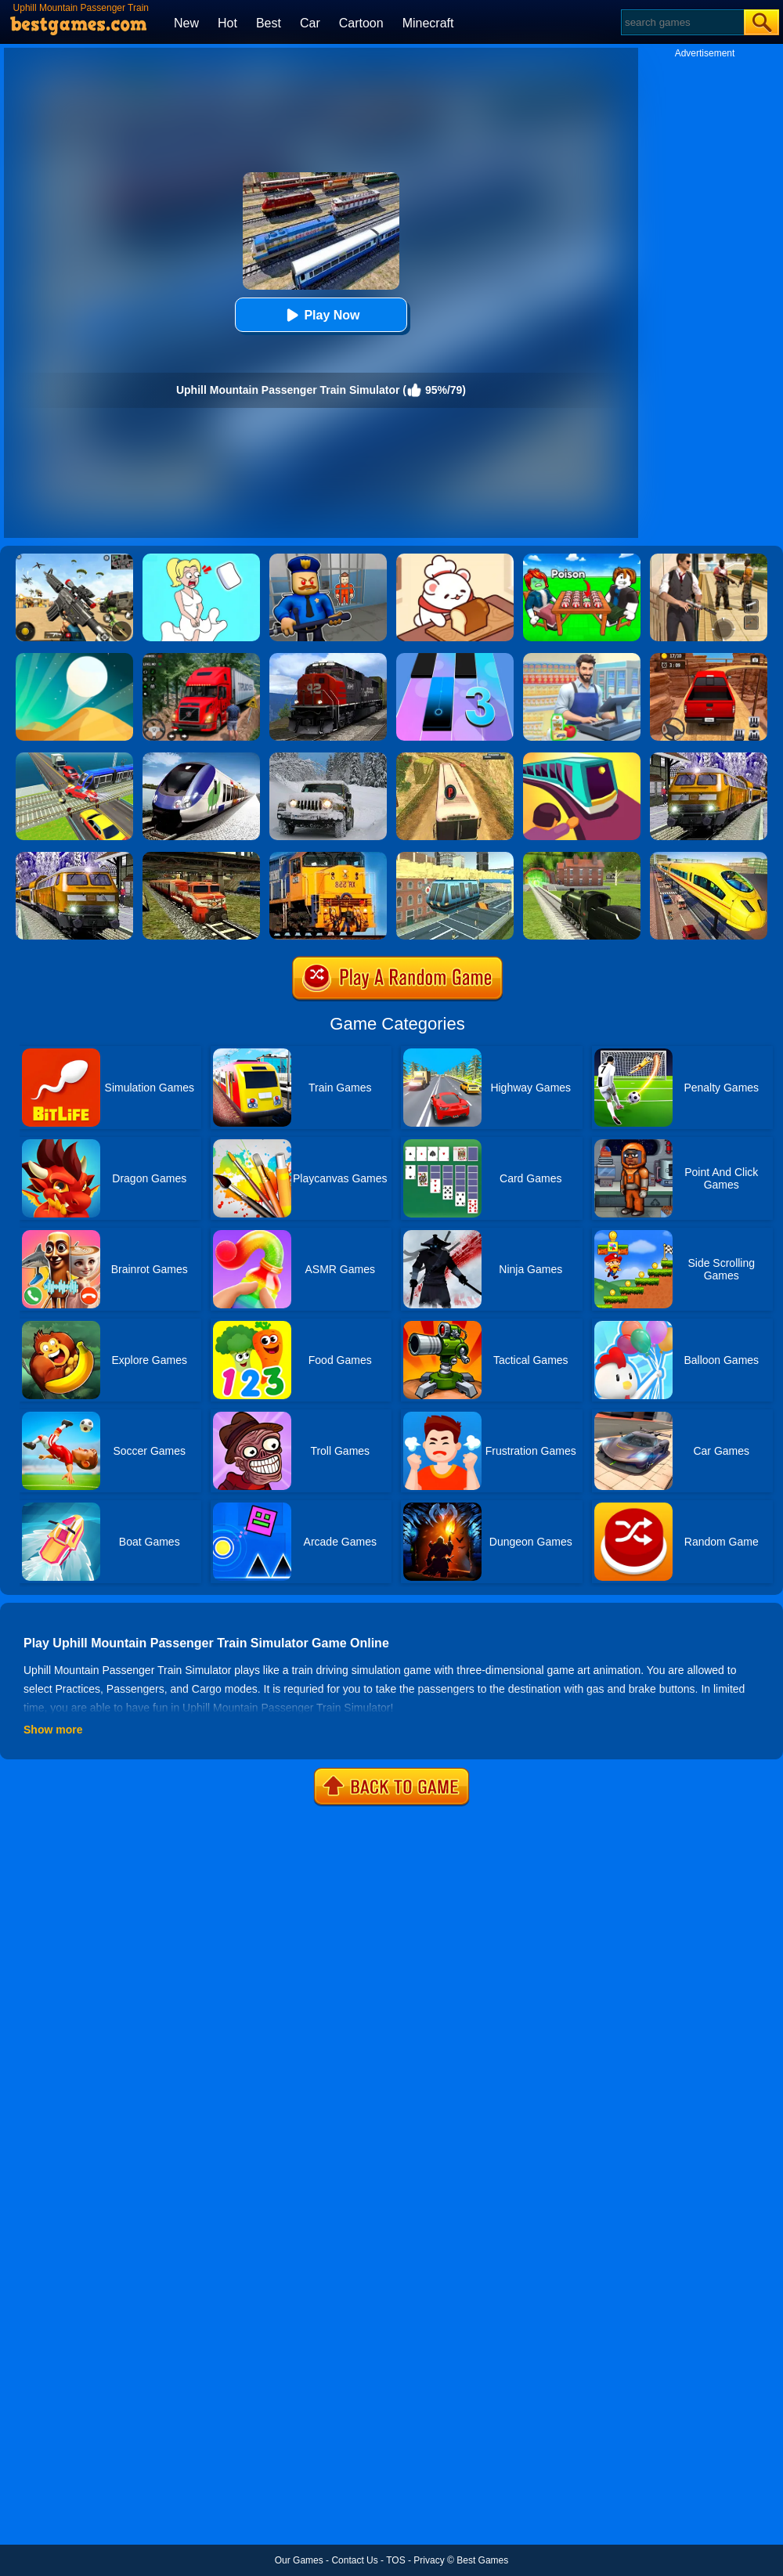 Image resolution: width=783 pixels, height=2576 pixels. What do you see at coordinates (201, 757) in the screenshot?
I see `[Train Simulator 2019]` at bounding box center [201, 757].